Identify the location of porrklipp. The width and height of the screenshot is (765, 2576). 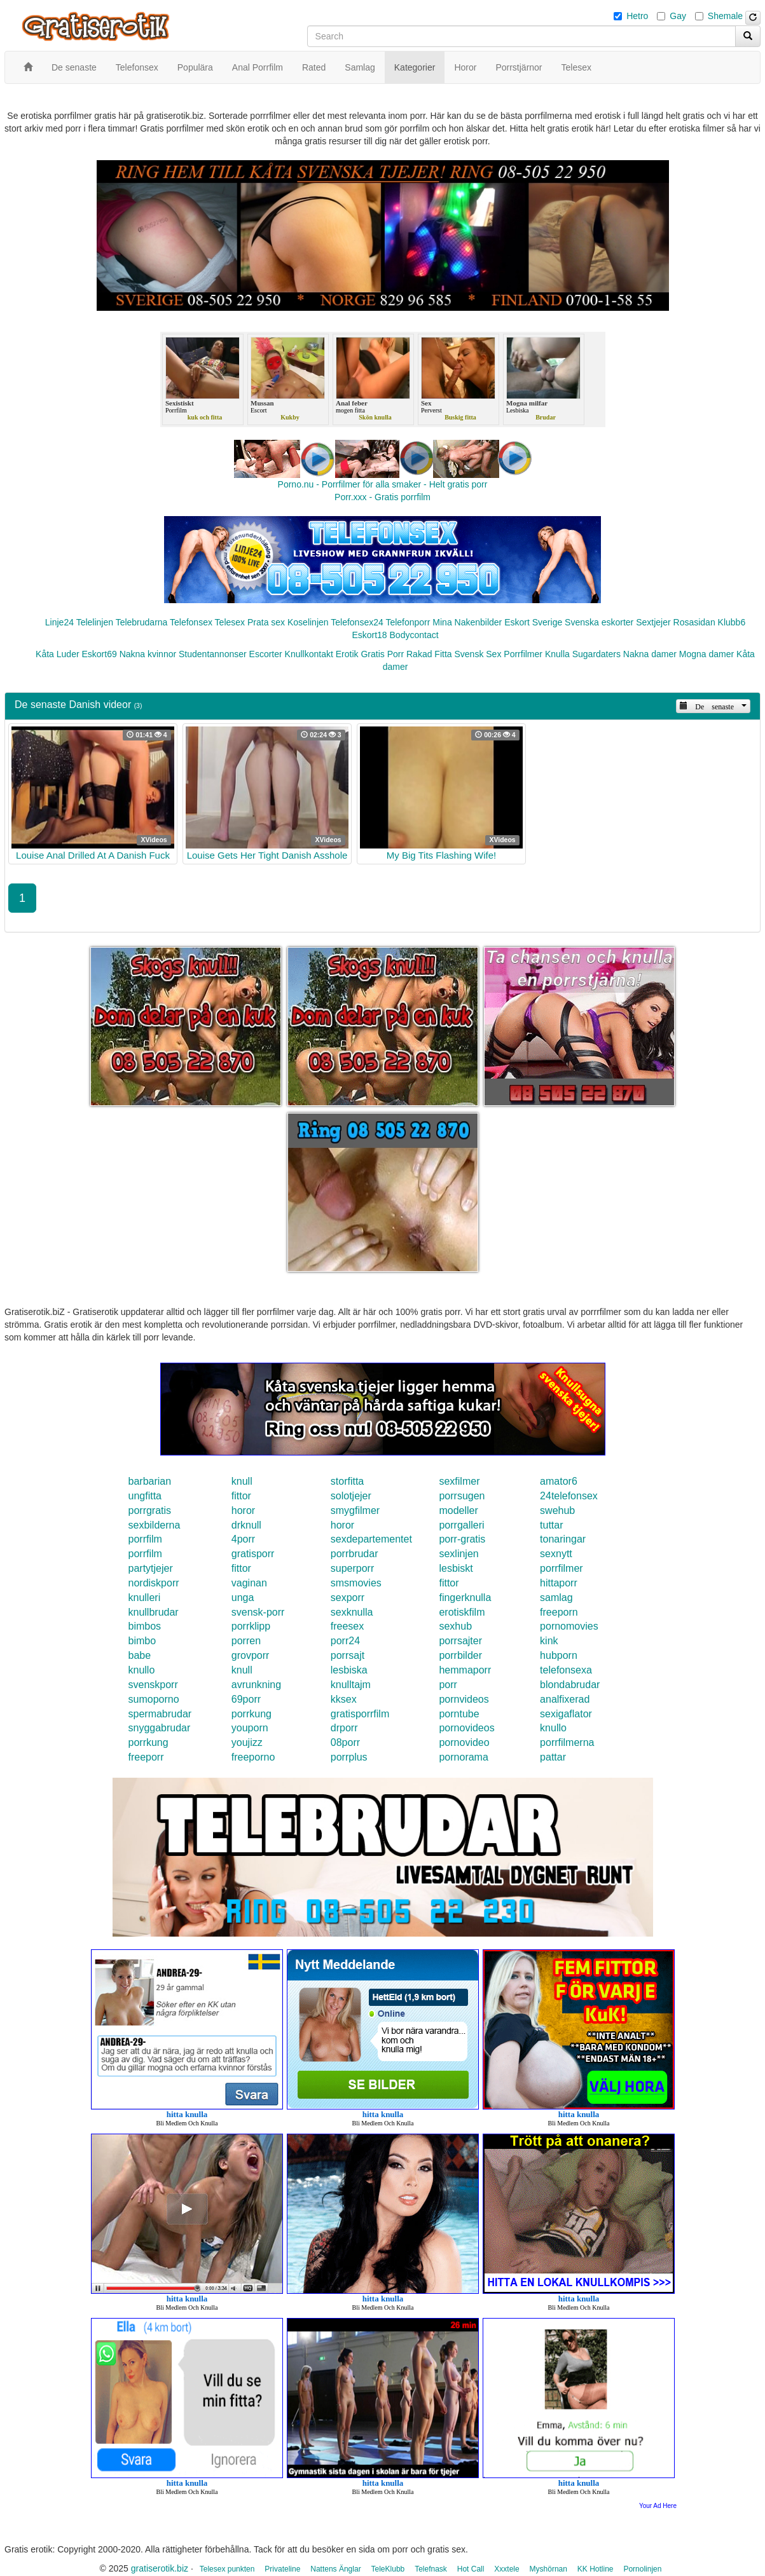
(250, 1626).